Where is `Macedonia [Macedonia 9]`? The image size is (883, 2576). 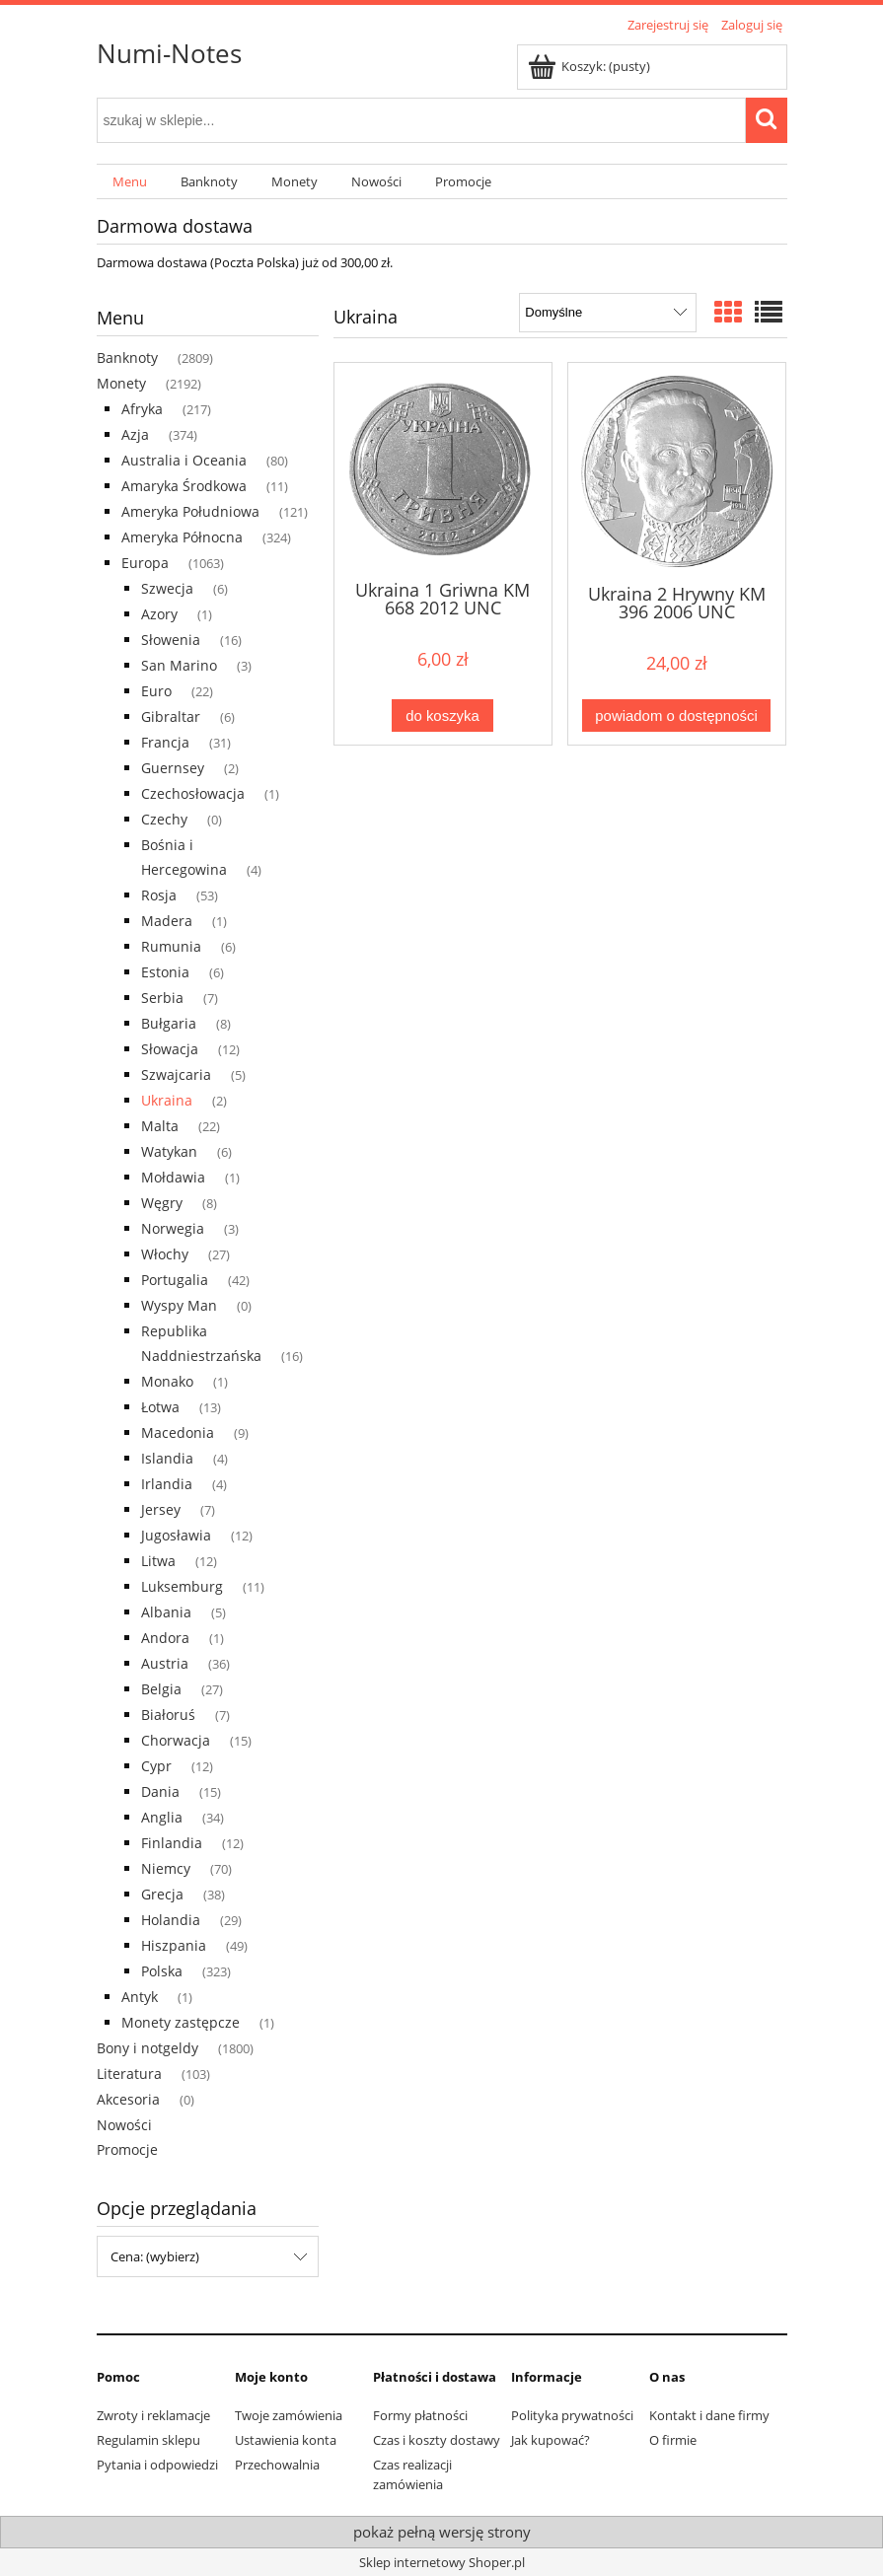
Macedonia [Macedonia 9] is located at coordinates (177, 1432).